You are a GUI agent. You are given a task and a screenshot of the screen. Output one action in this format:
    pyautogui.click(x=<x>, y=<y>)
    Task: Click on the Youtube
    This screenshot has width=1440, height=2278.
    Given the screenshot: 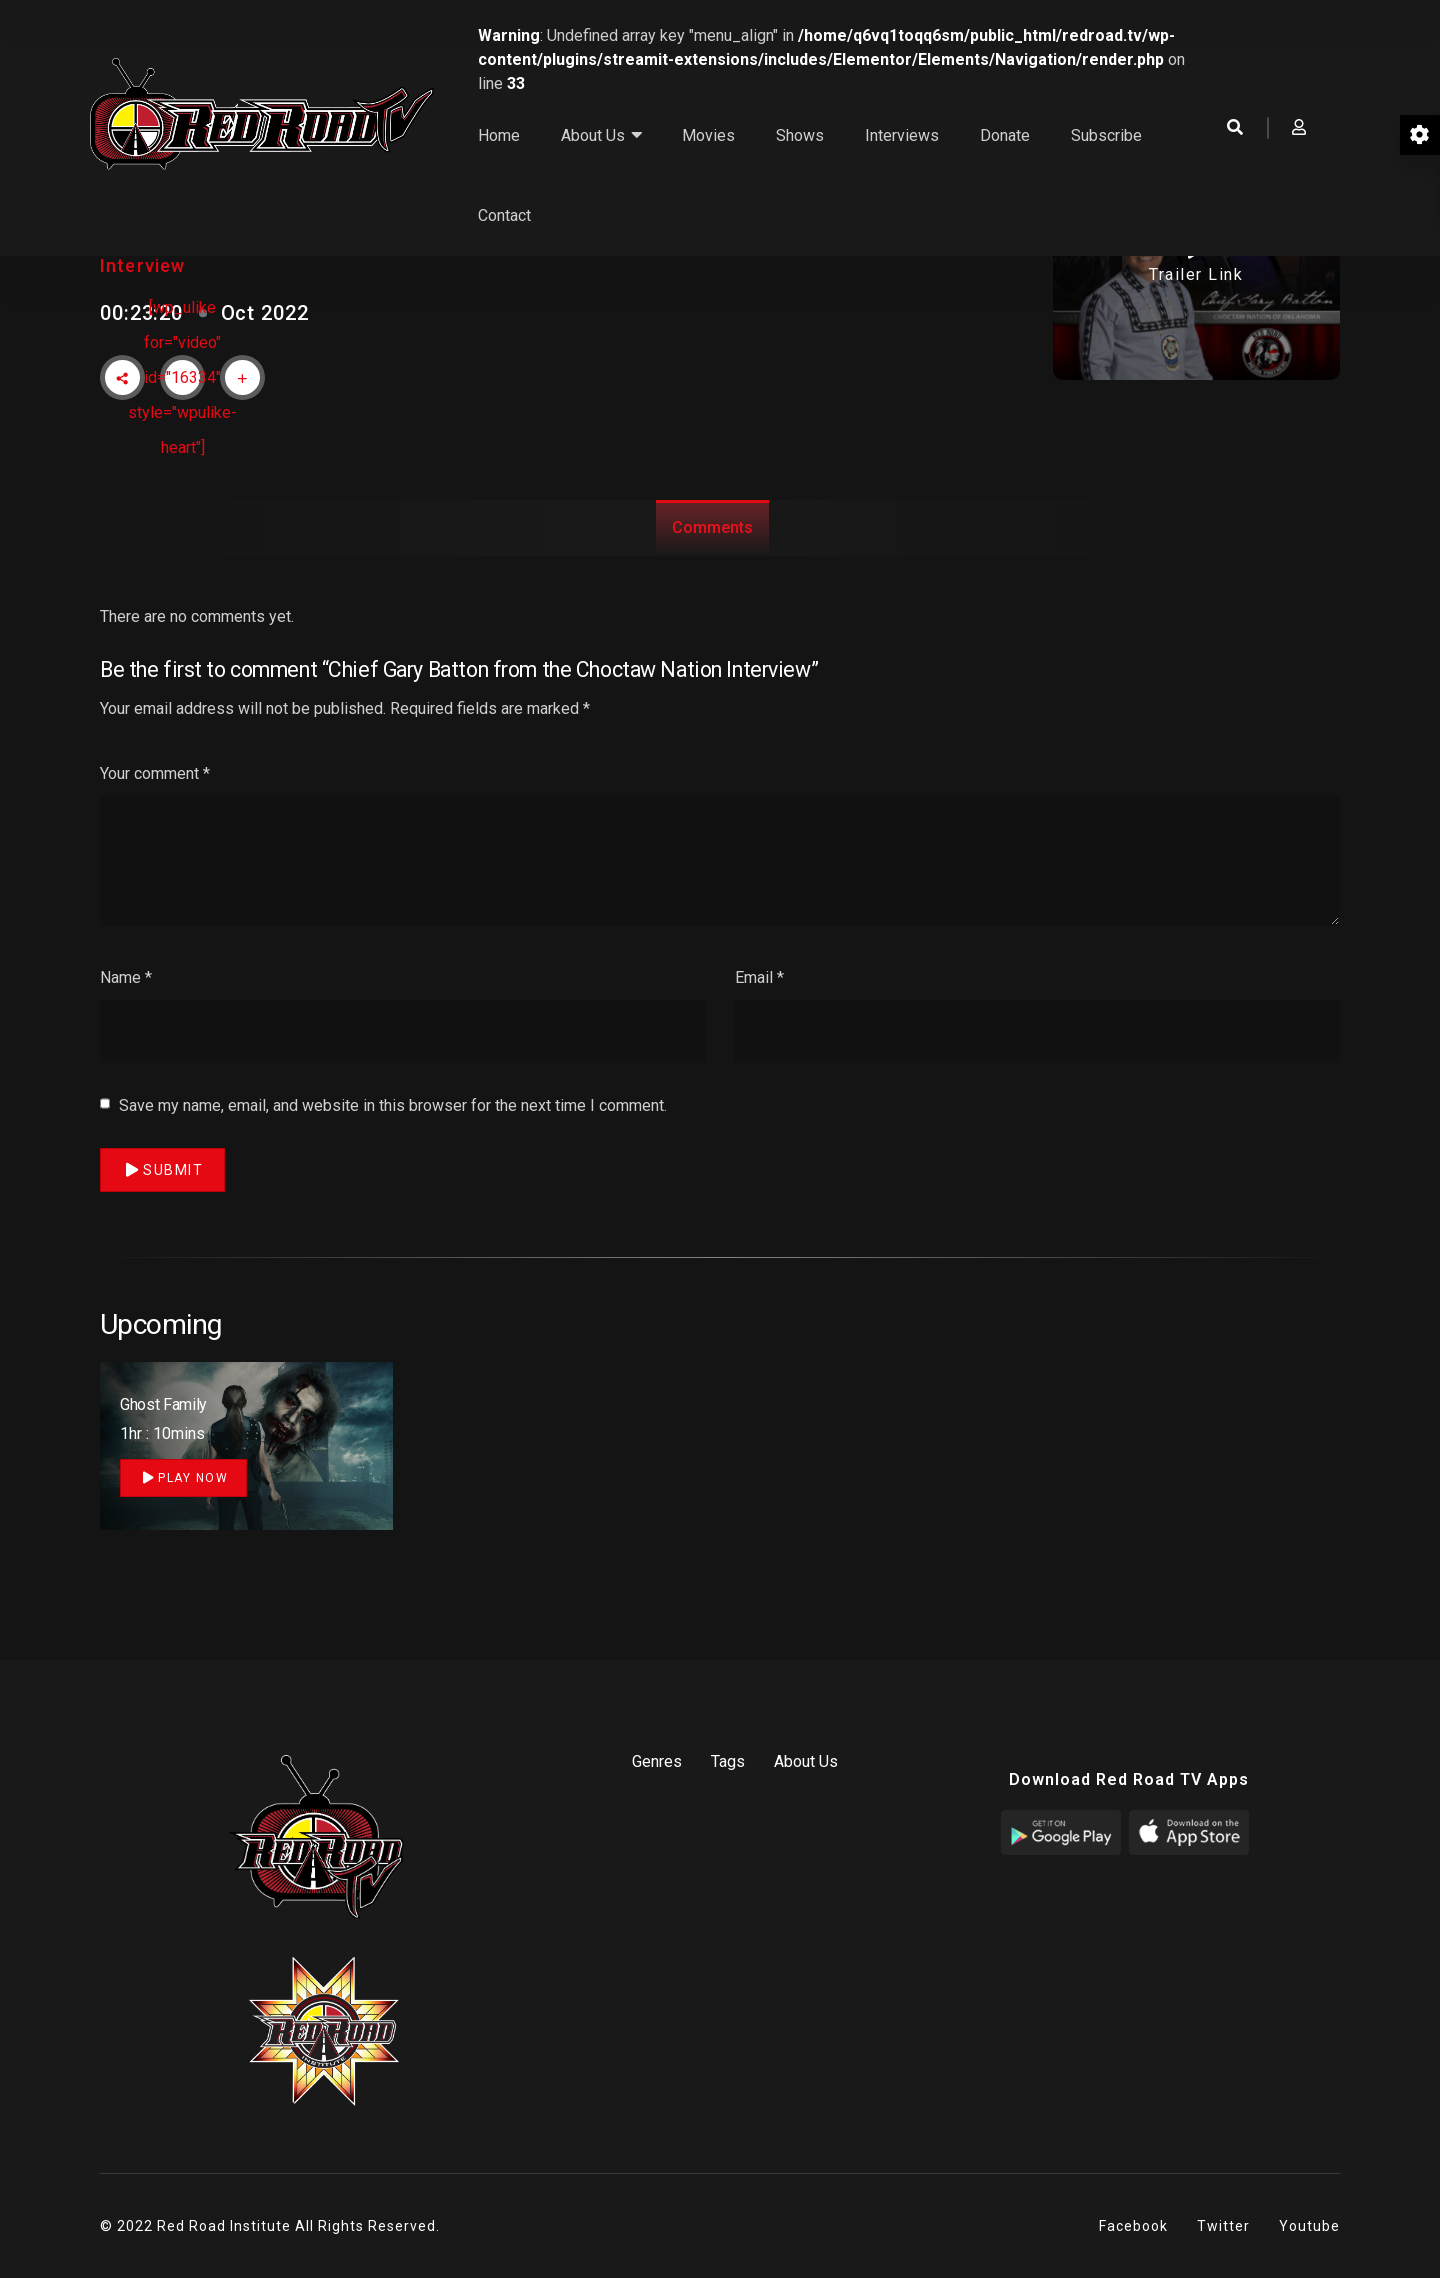 What is the action you would take?
    pyautogui.click(x=1309, y=2226)
    